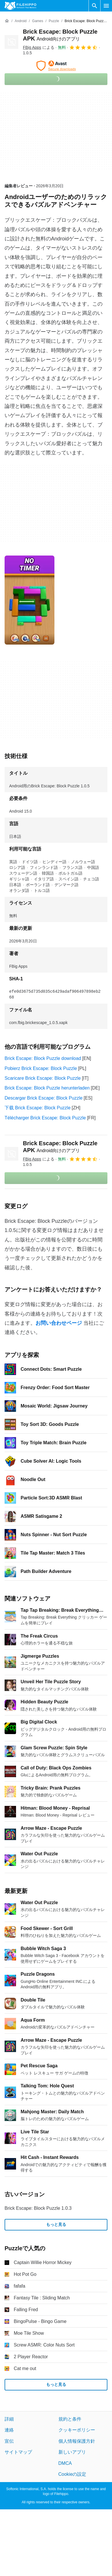  What do you see at coordinates (38, 2208) in the screenshot?
I see `Brick Escape: Block Puzzle 1.0.3` at bounding box center [38, 2208].